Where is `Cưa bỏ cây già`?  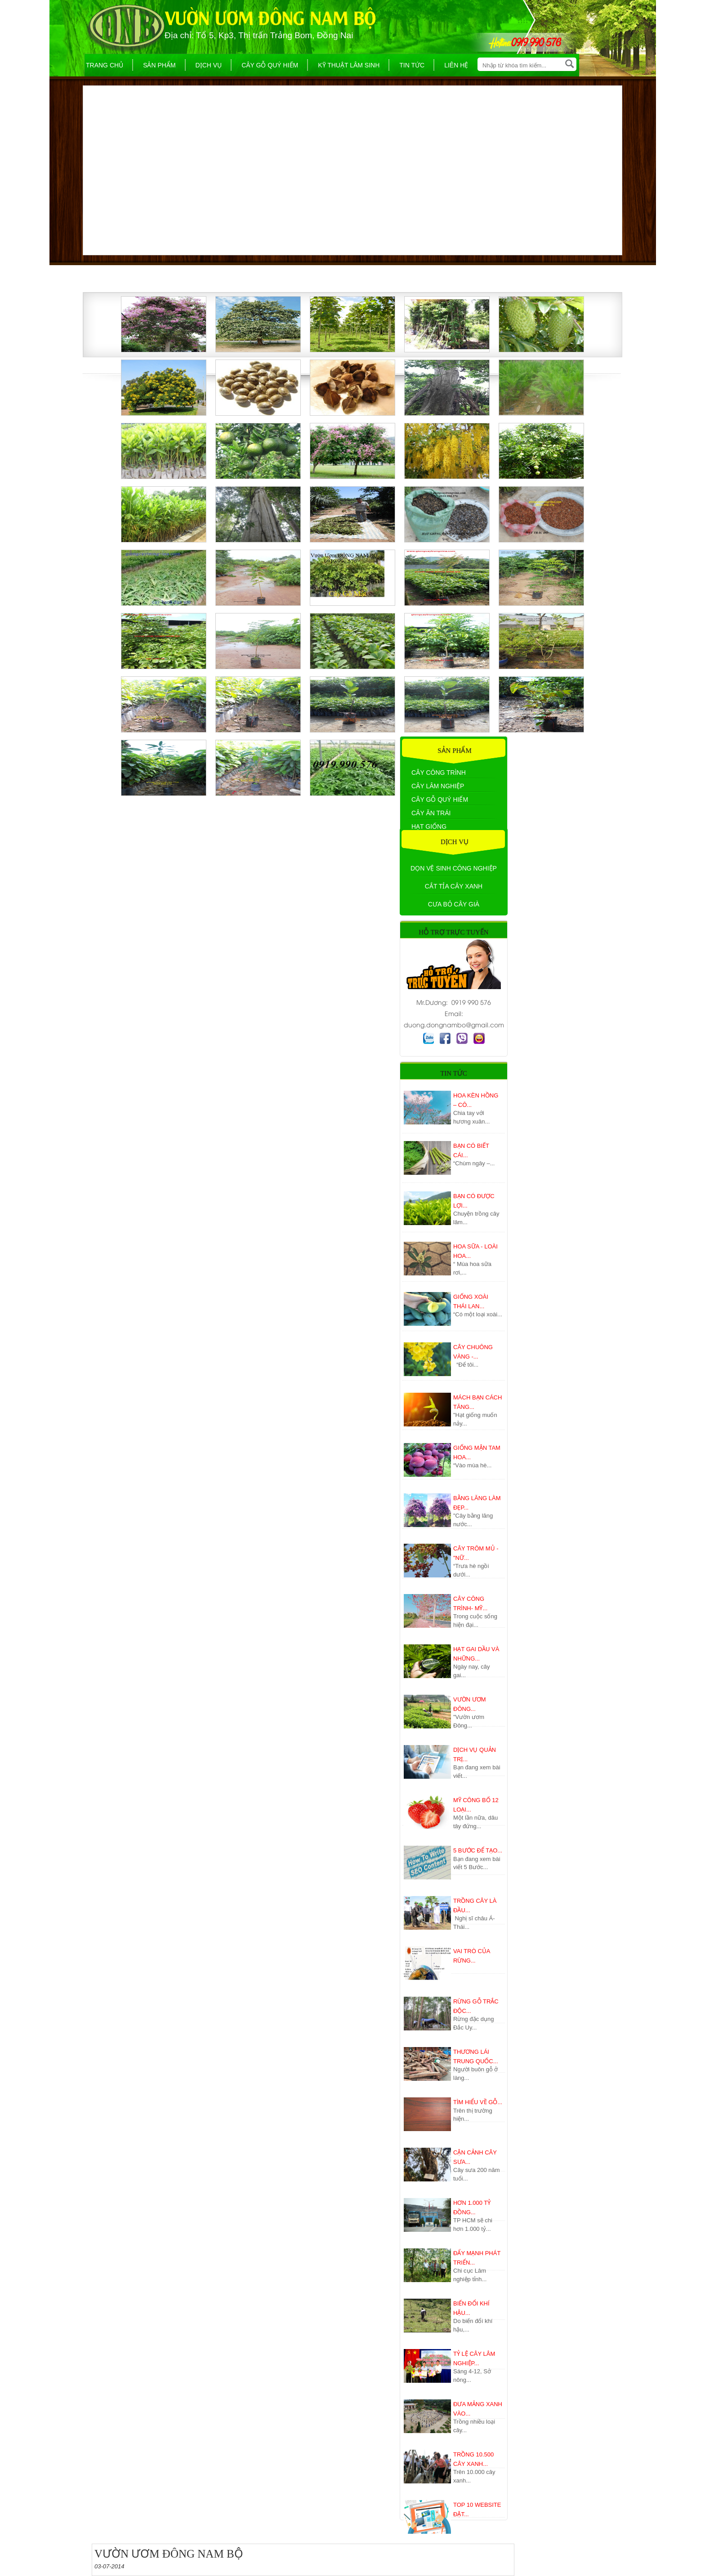
Cưa bỏ cây già is located at coordinates (453, 904).